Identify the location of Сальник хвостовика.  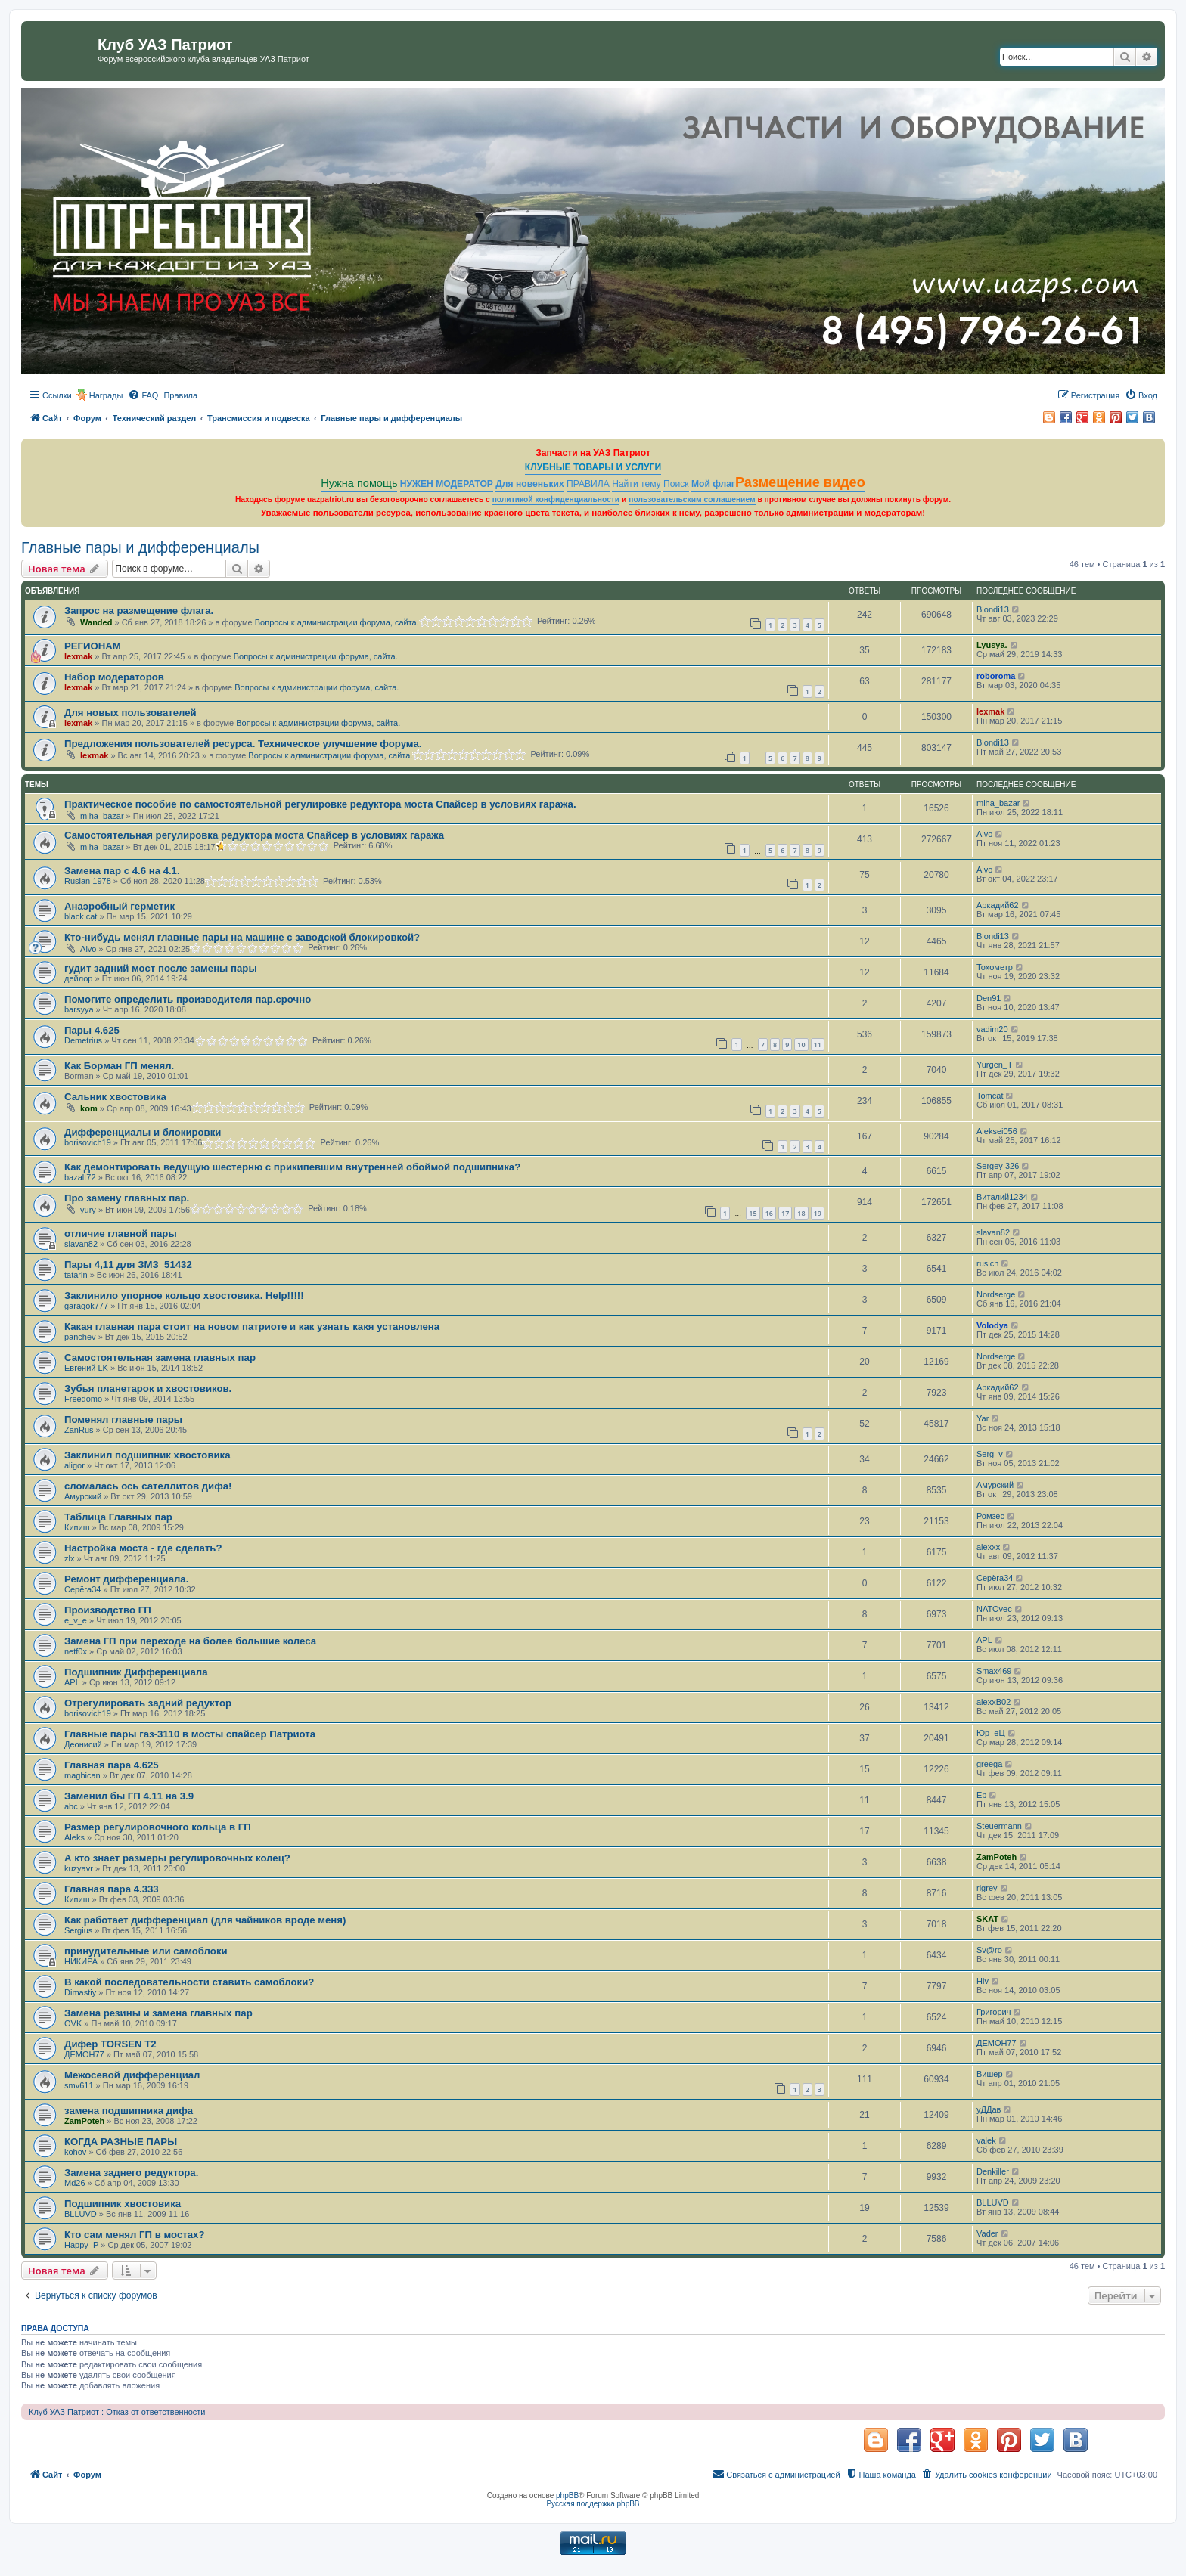
(115, 1096).